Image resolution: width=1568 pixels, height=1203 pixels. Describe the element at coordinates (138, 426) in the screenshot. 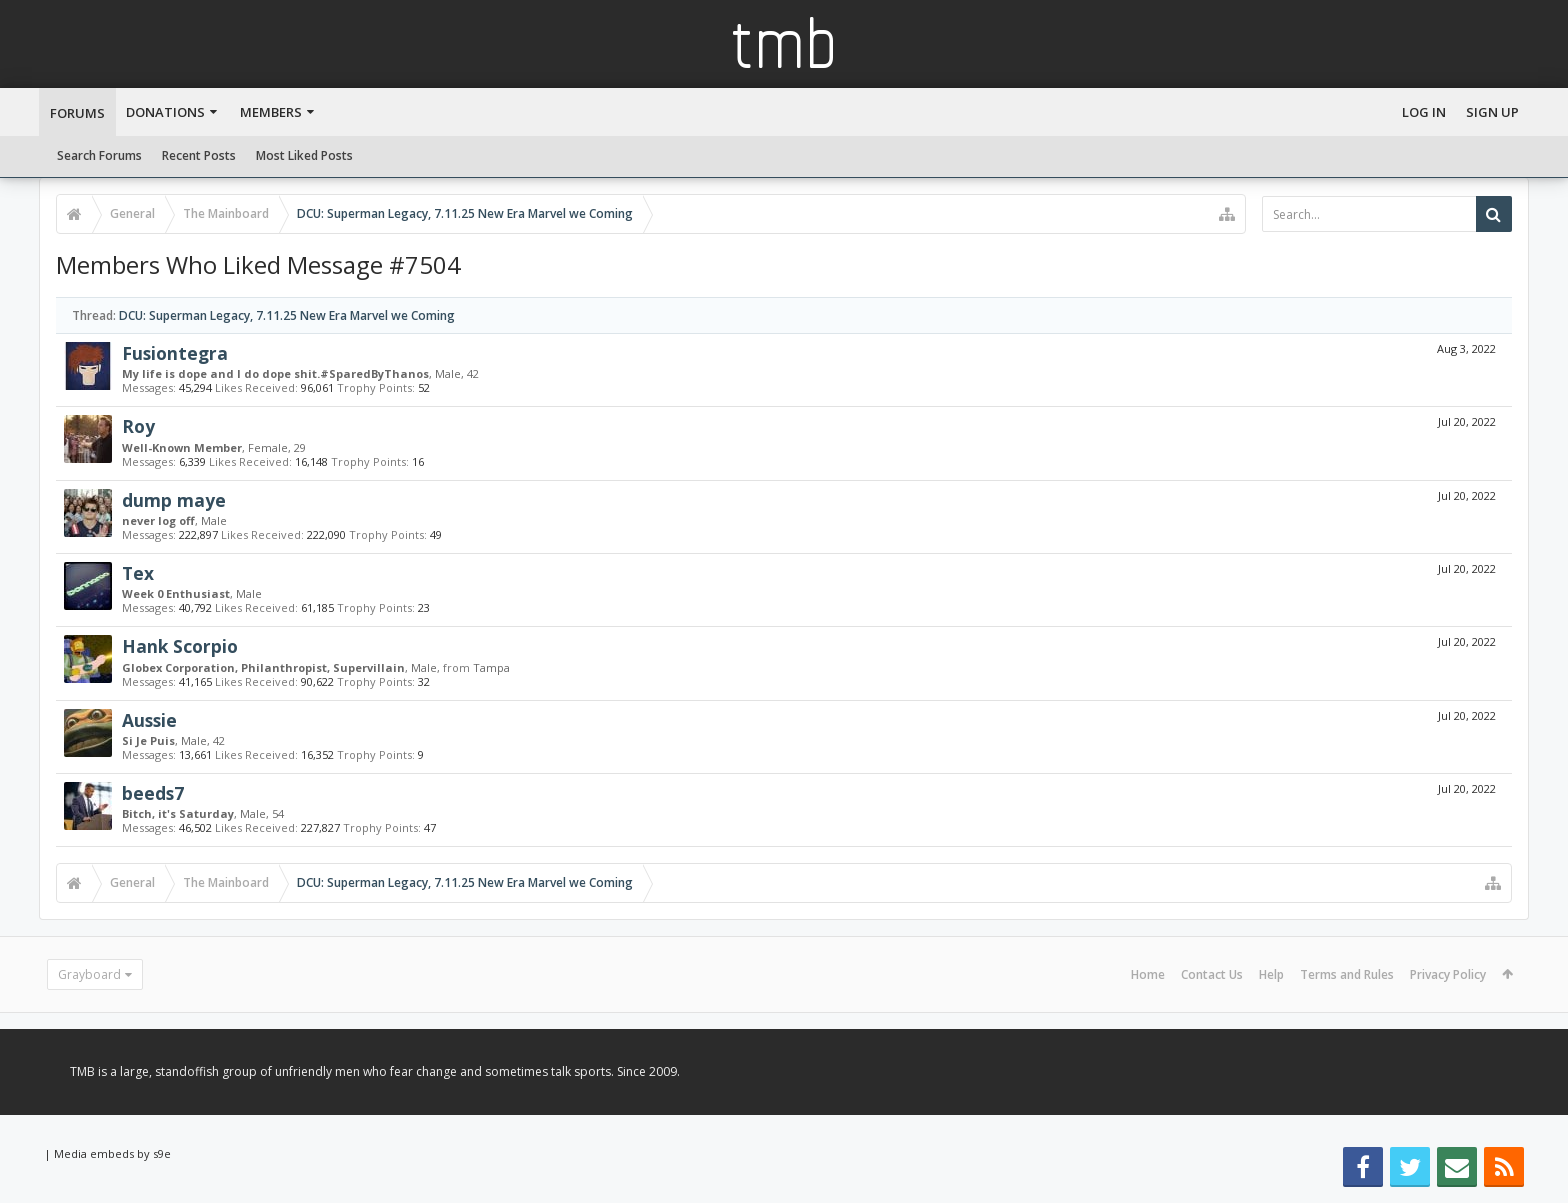

I see `Roy` at that location.